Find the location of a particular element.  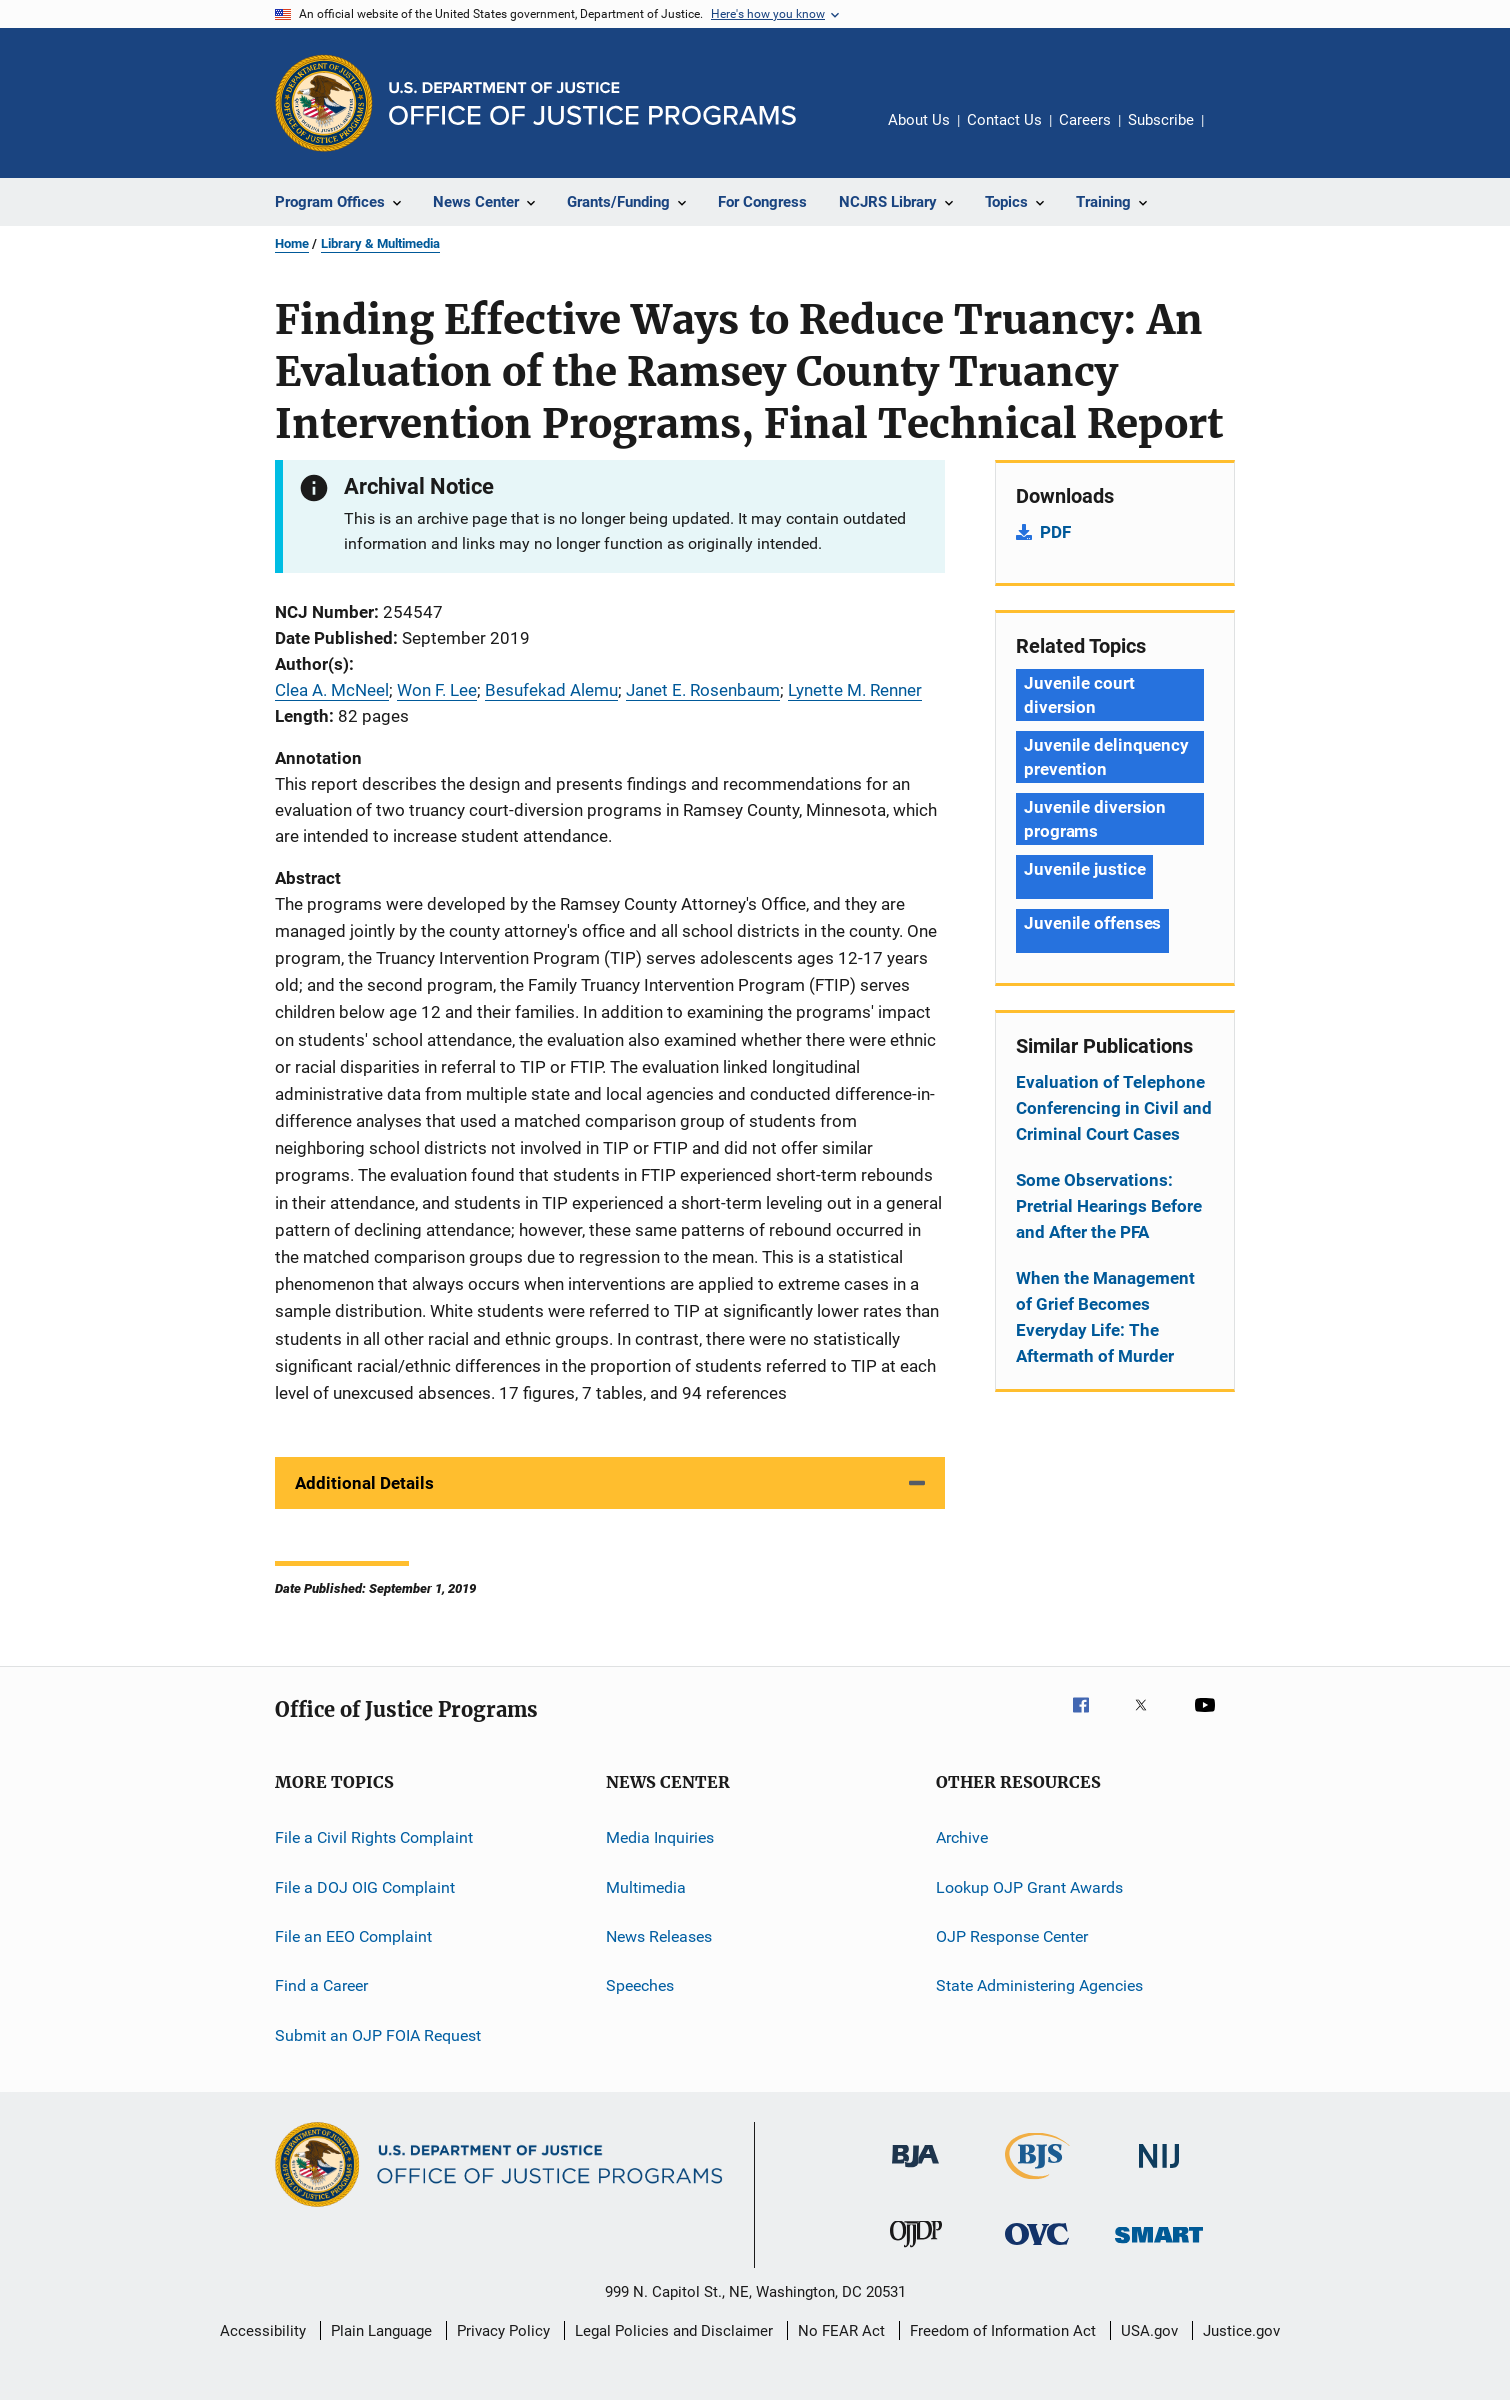

No FEAR Act is located at coordinates (841, 2331).